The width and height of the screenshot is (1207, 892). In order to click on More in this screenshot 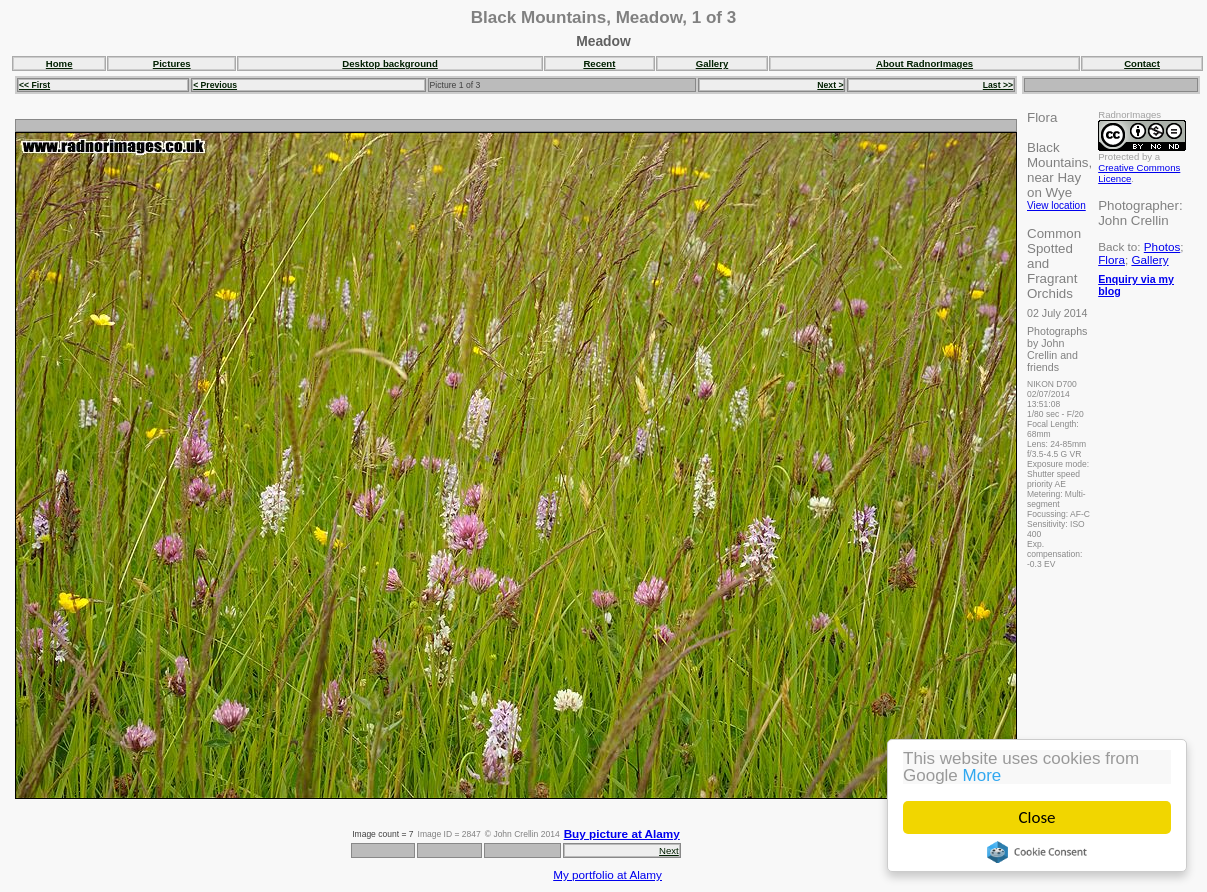, I will do `click(982, 775)`.